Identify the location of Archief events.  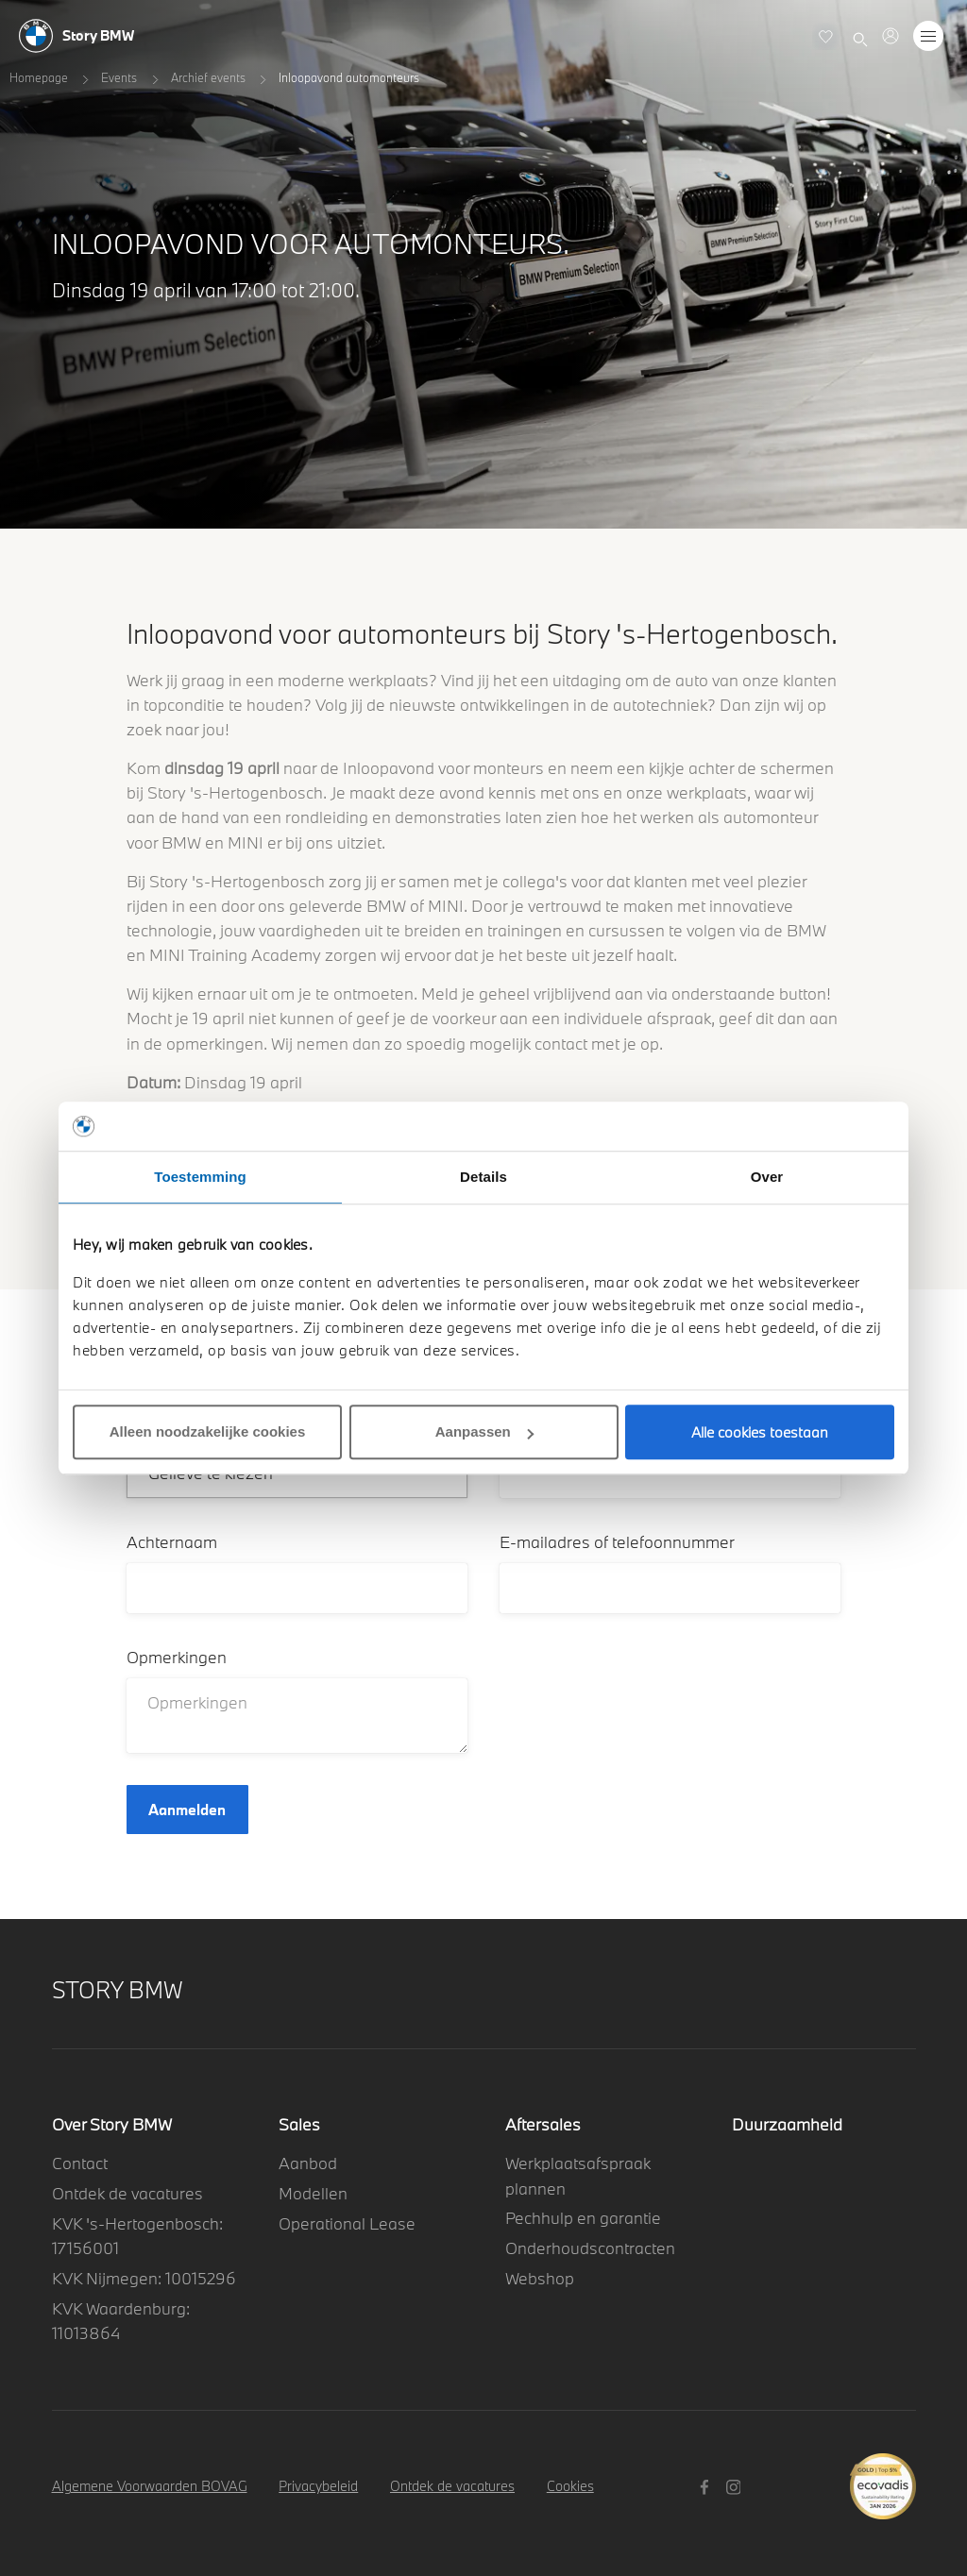
(208, 77).